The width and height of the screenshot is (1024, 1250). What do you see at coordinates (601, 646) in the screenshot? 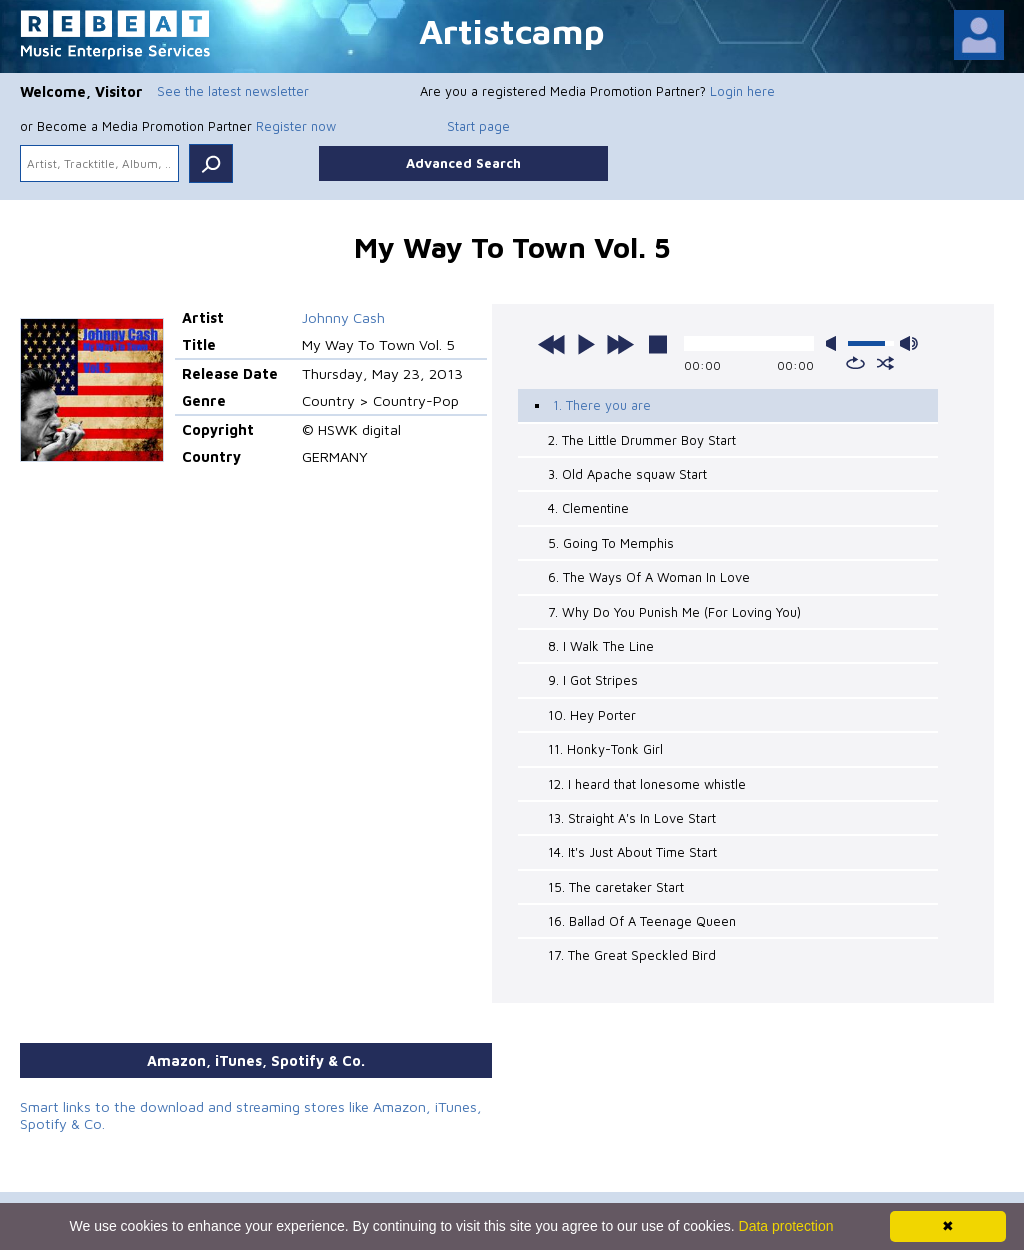
I see `8. I Walk The Line` at bounding box center [601, 646].